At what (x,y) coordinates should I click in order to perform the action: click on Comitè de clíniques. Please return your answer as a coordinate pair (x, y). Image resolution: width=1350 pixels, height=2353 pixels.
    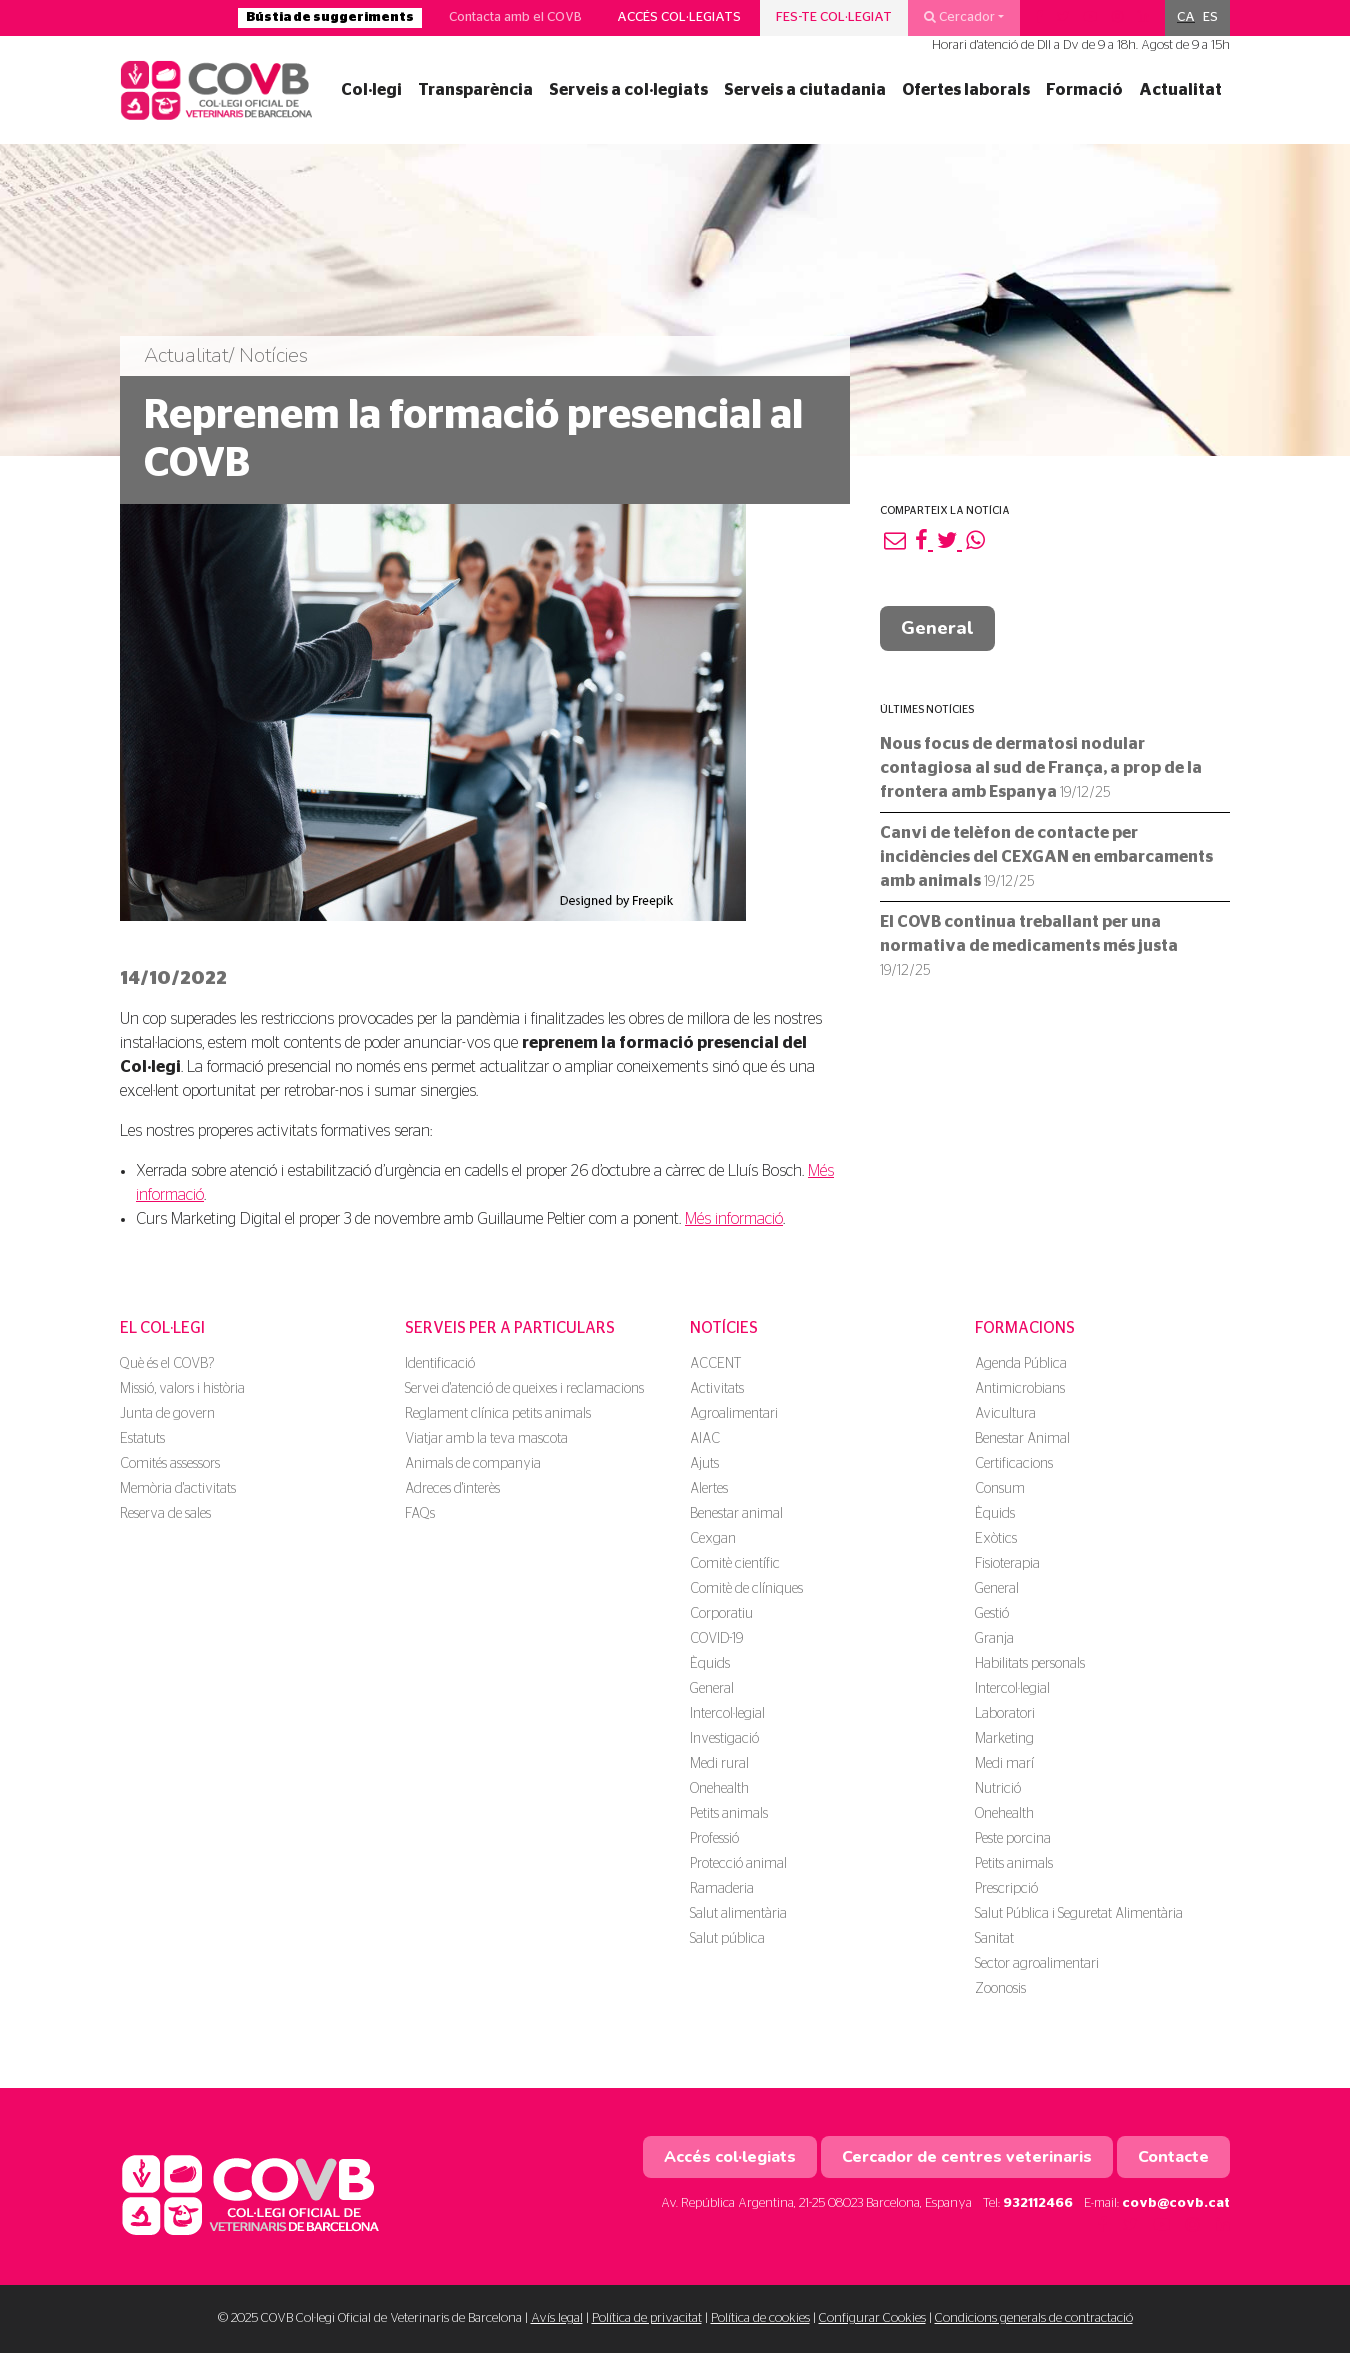
    Looking at the image, I should click on (746, 1589).